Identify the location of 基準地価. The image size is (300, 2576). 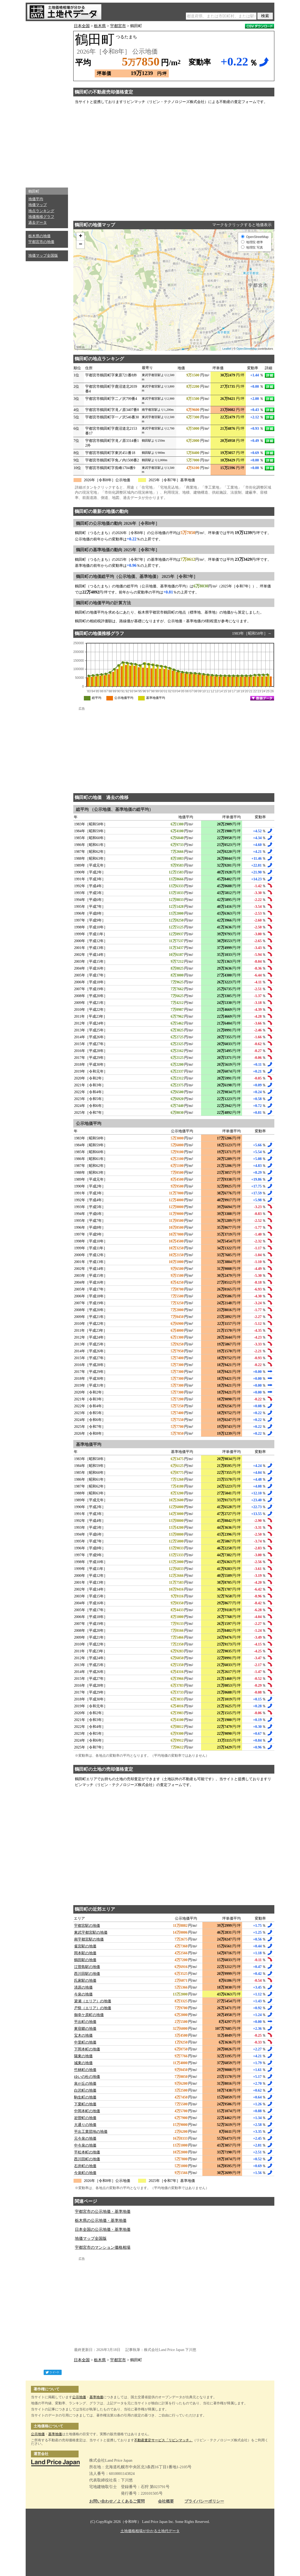
(96, 2397).